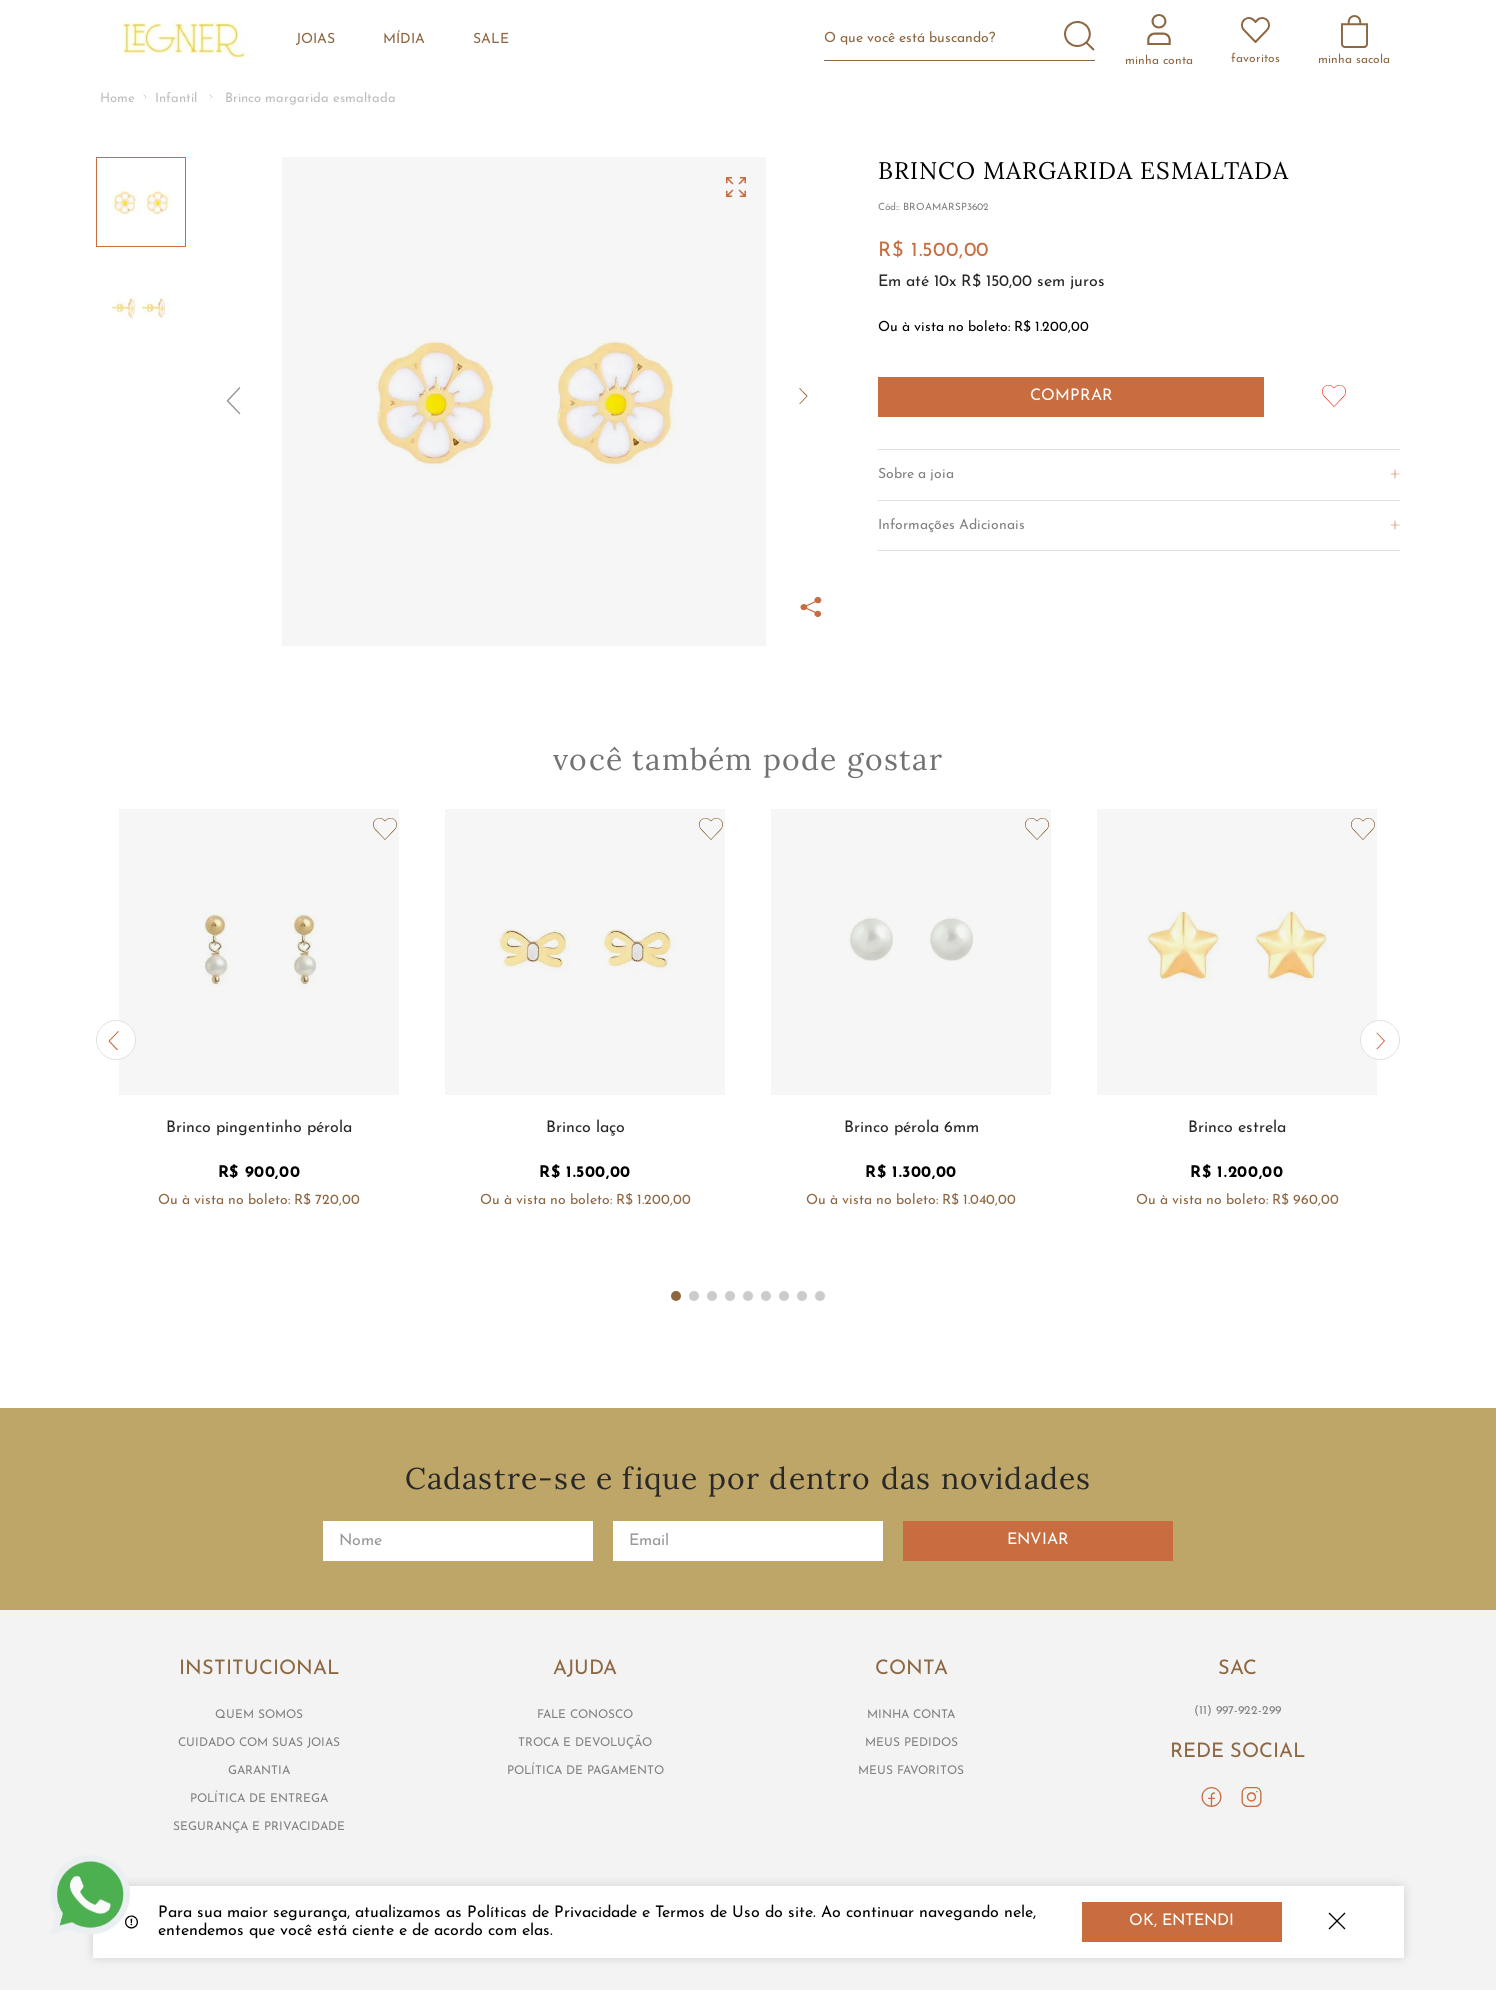  What do you see at coordinates (911, 1040) in the screenshot?
I see `[Brinco pérola 6mm]` at bounding box center [911, 1040].